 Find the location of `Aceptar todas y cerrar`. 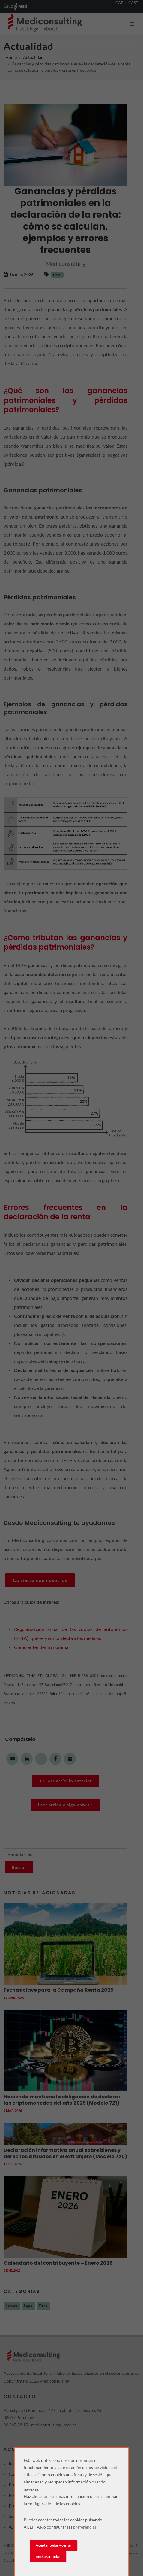

Aceptar todas y cerrar is located at coordinates (53, 2545).